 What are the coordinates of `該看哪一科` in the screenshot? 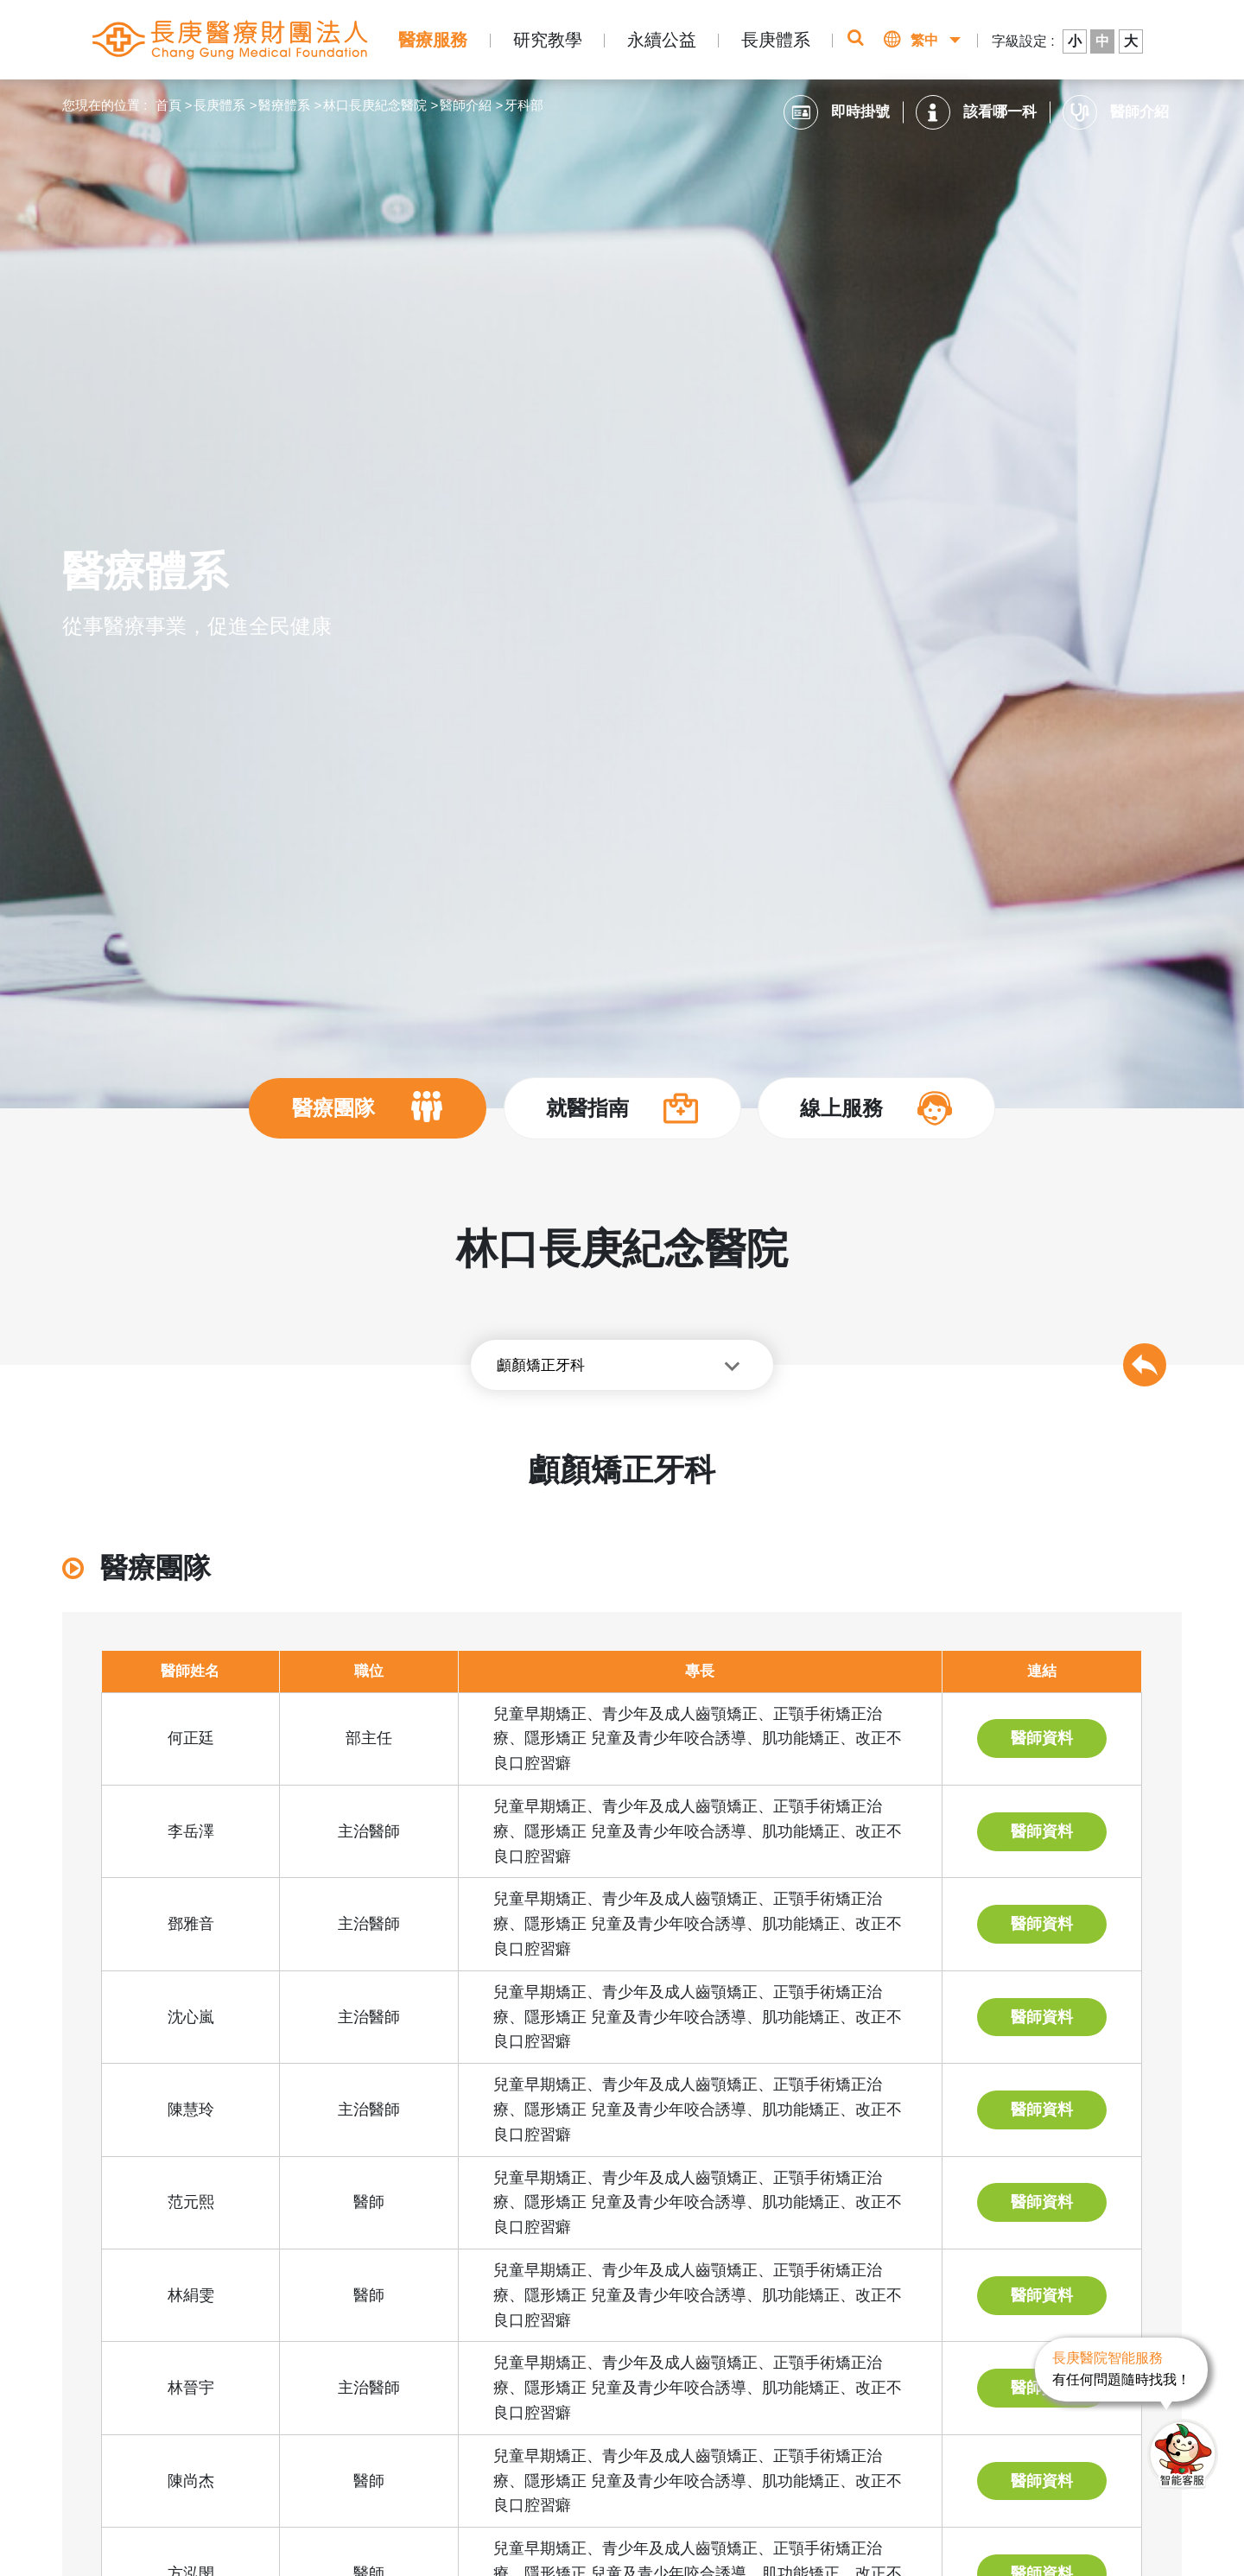 It's located at (976, 112).